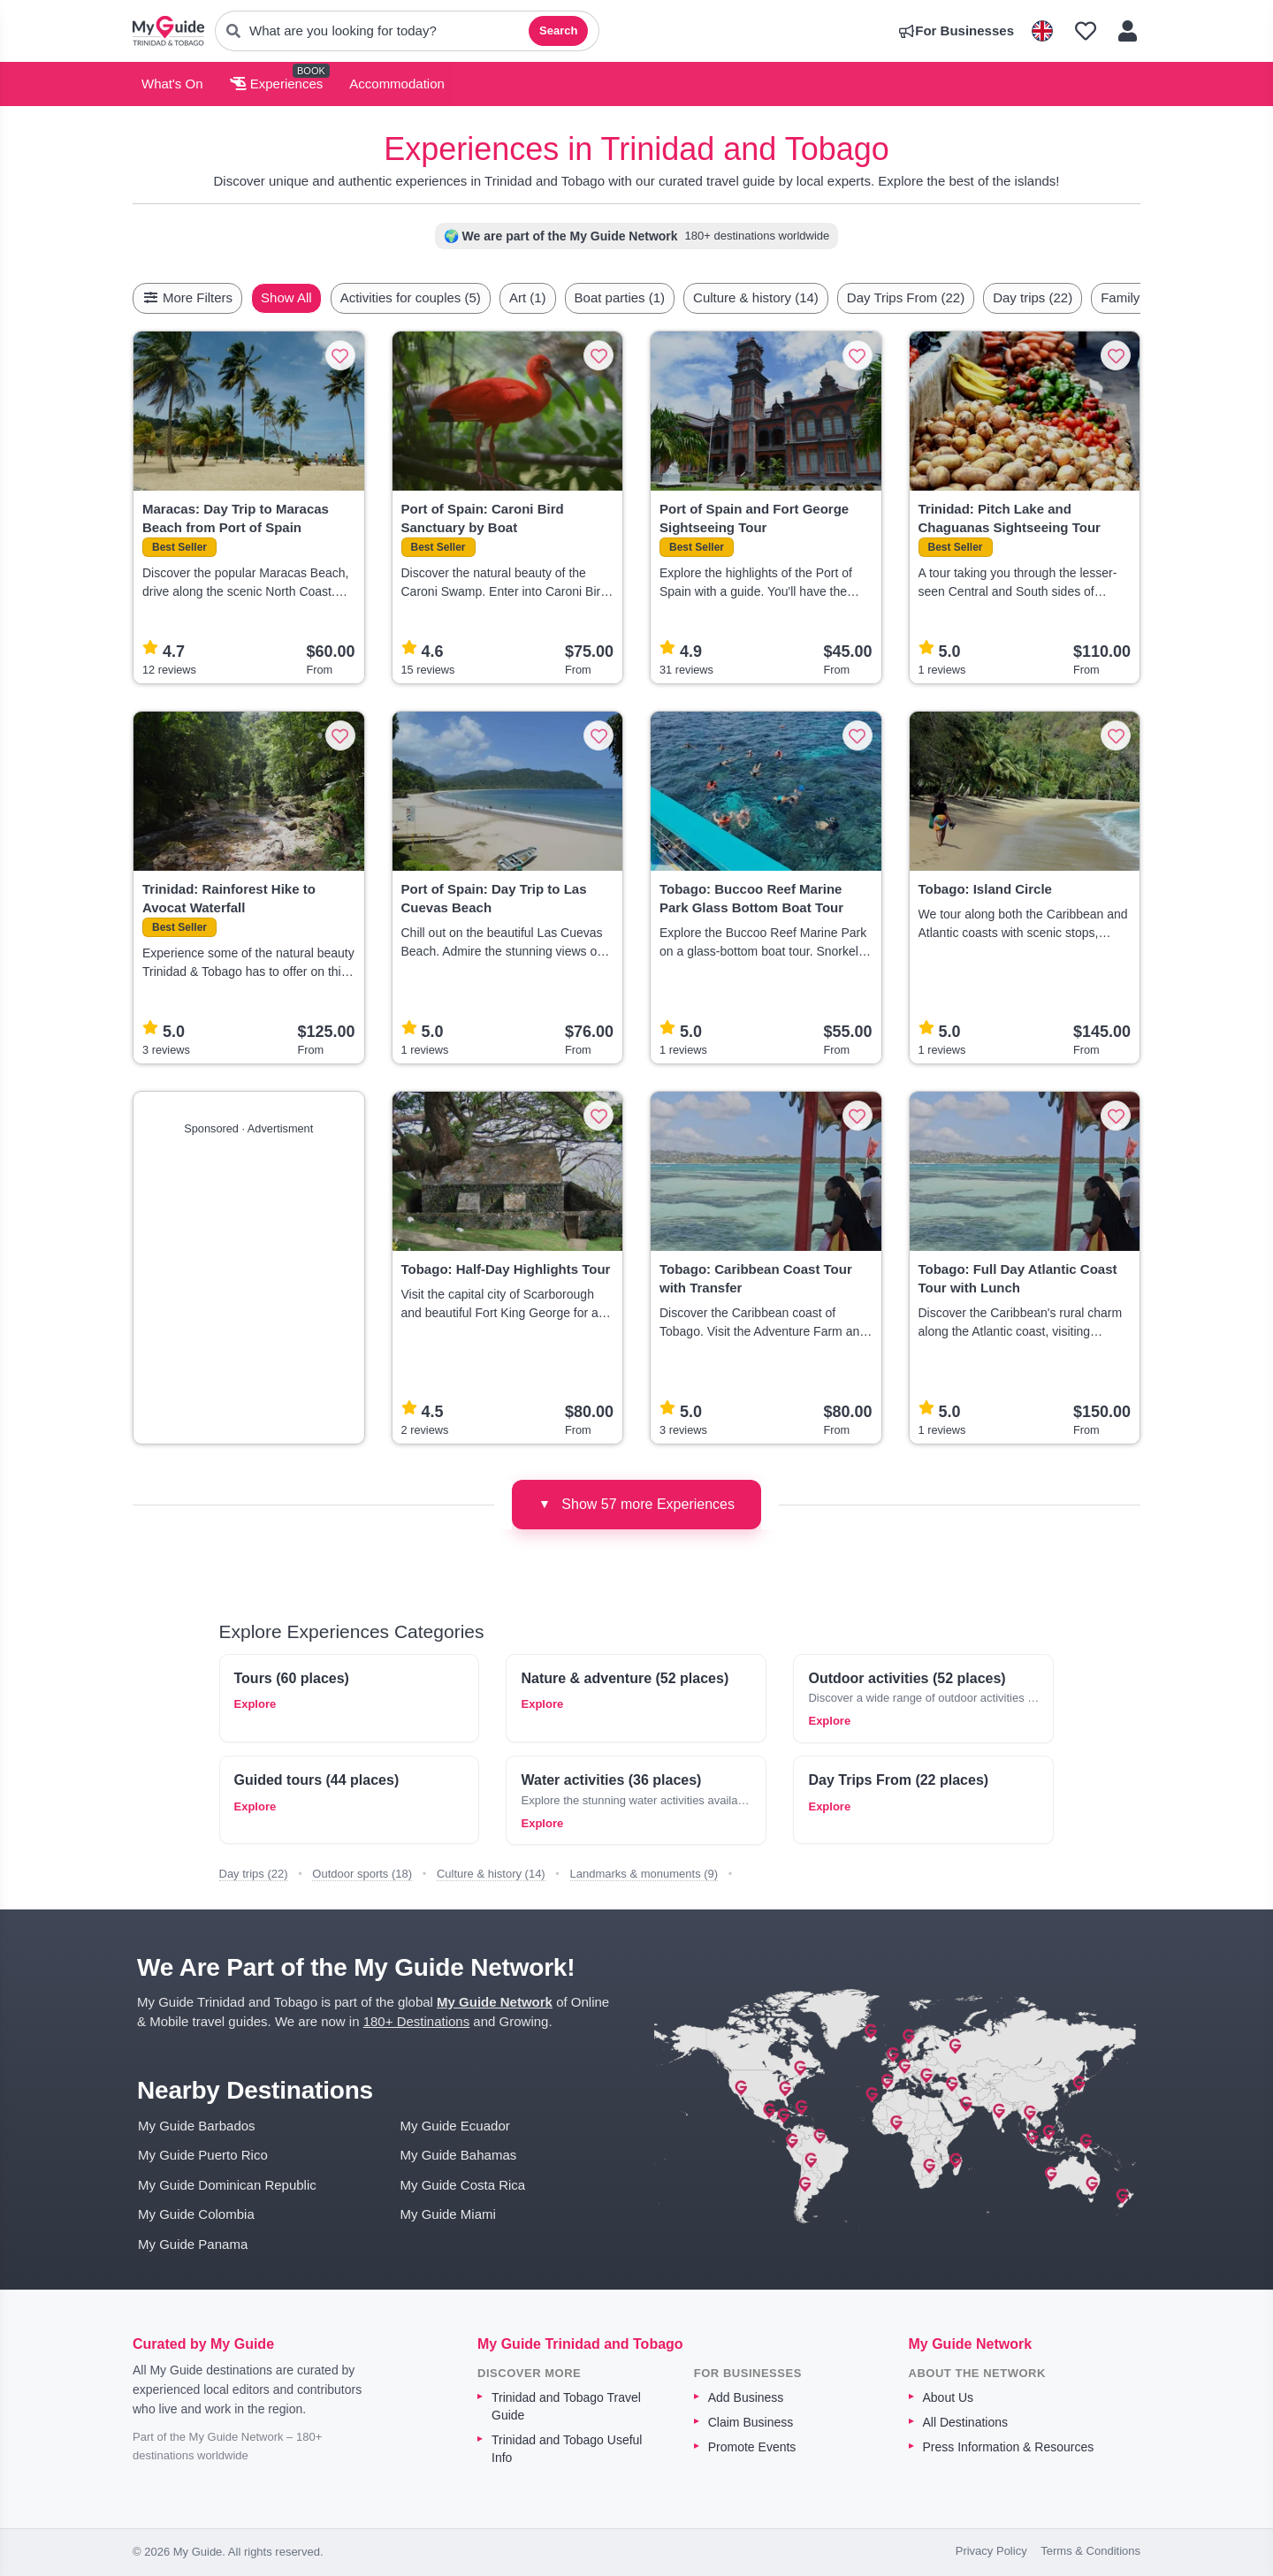  Describe the element at coordinates (558, 30) in the screenshot. I see `Search` at that location.